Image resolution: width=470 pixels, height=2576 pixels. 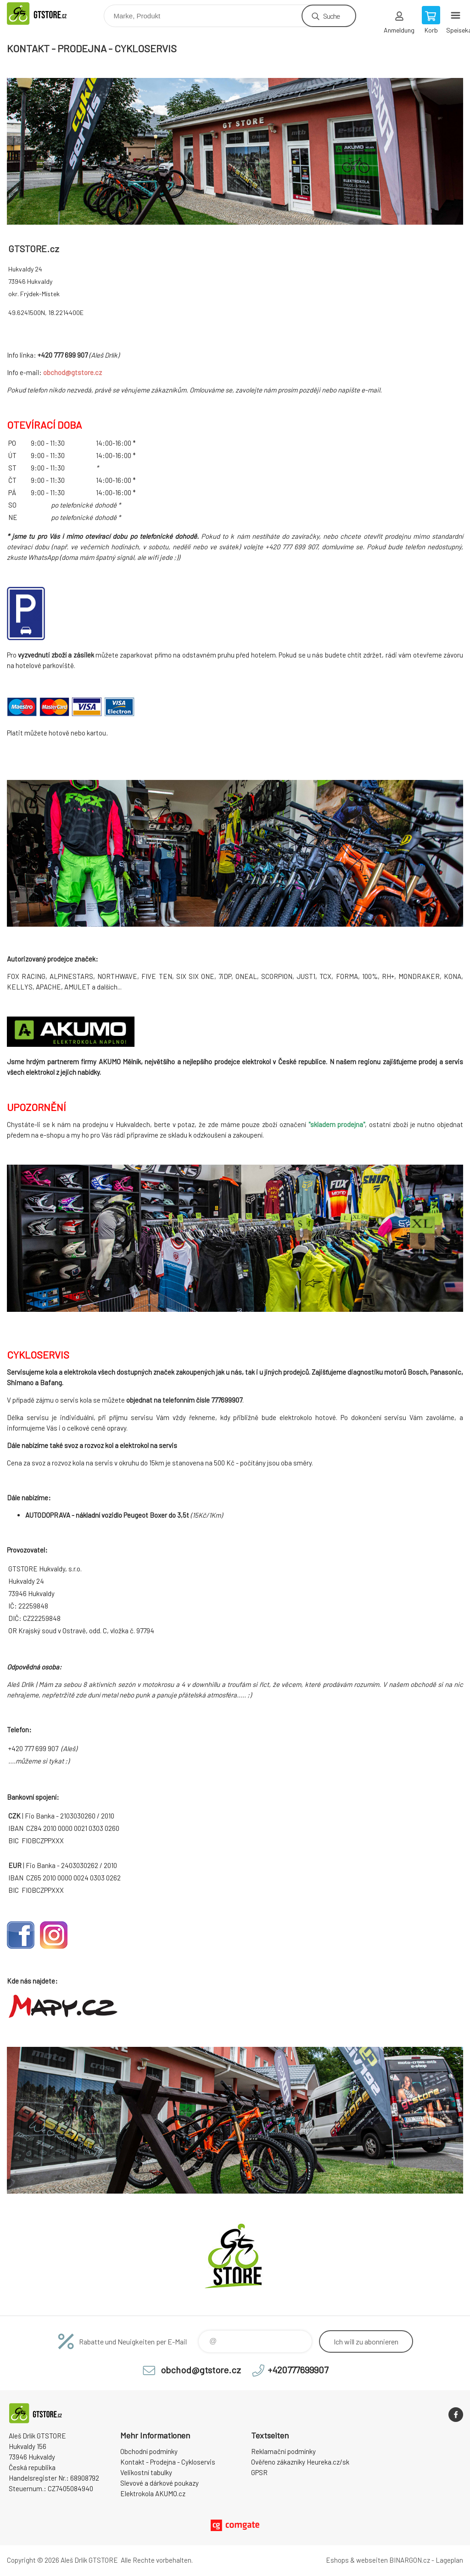 I want to click on www.gtstore.cz [banner], so click(x=47, y=13).